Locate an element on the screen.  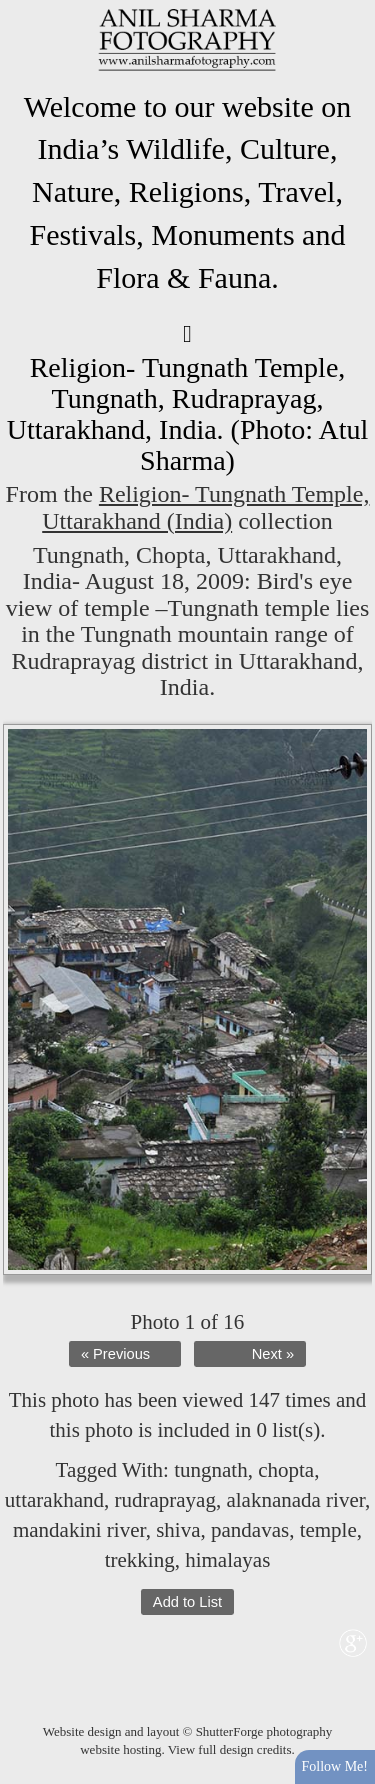
pandavas is located at coordinates (250, 1530).